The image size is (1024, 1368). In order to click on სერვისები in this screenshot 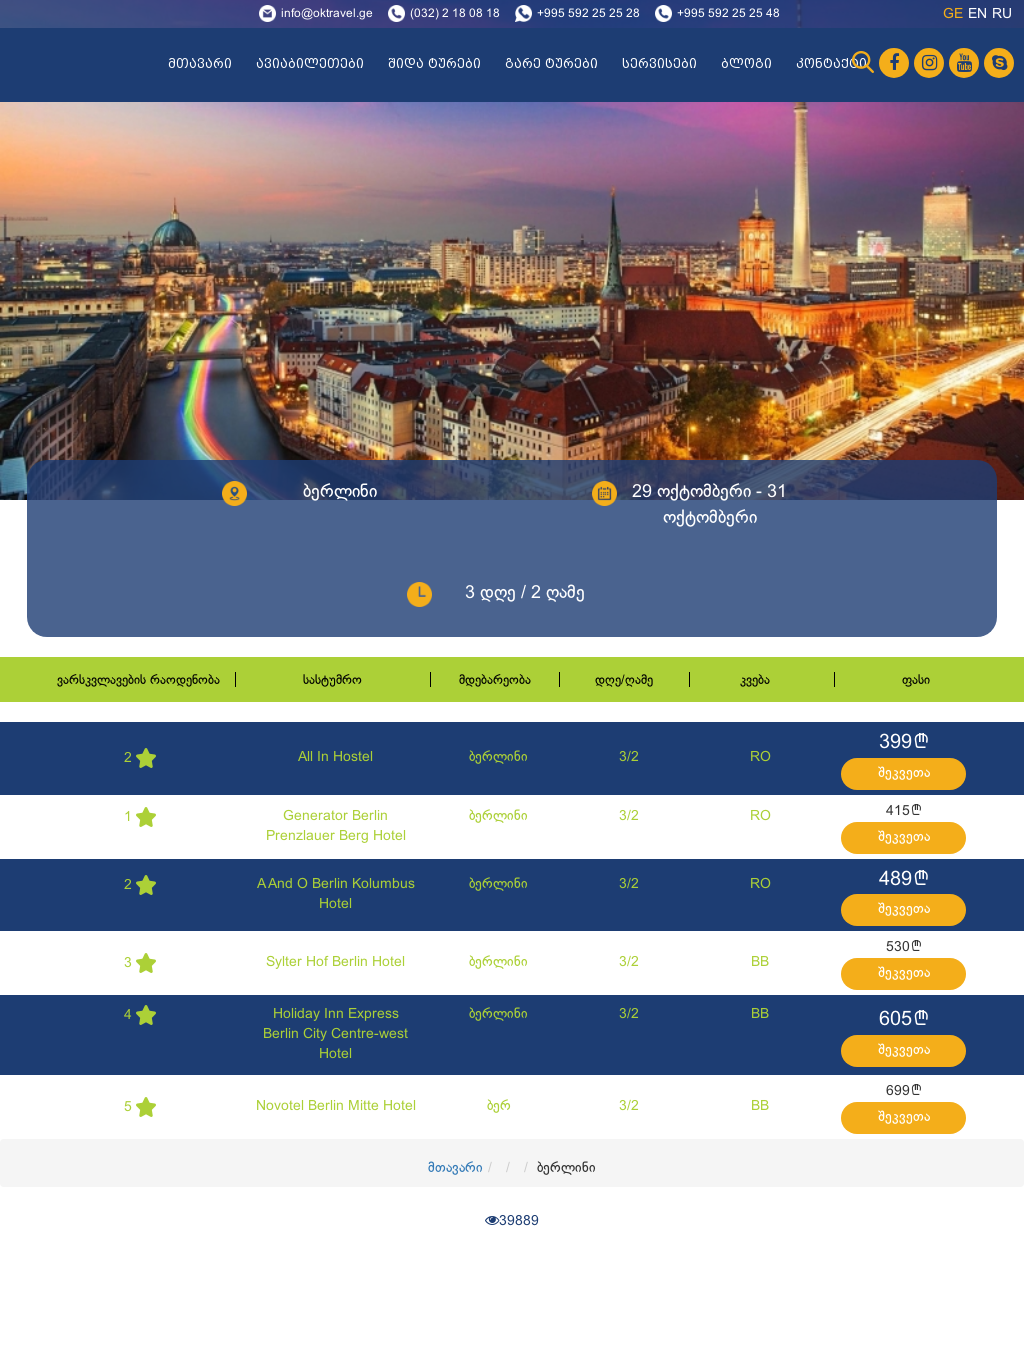, I will do `click(659, 64)`.